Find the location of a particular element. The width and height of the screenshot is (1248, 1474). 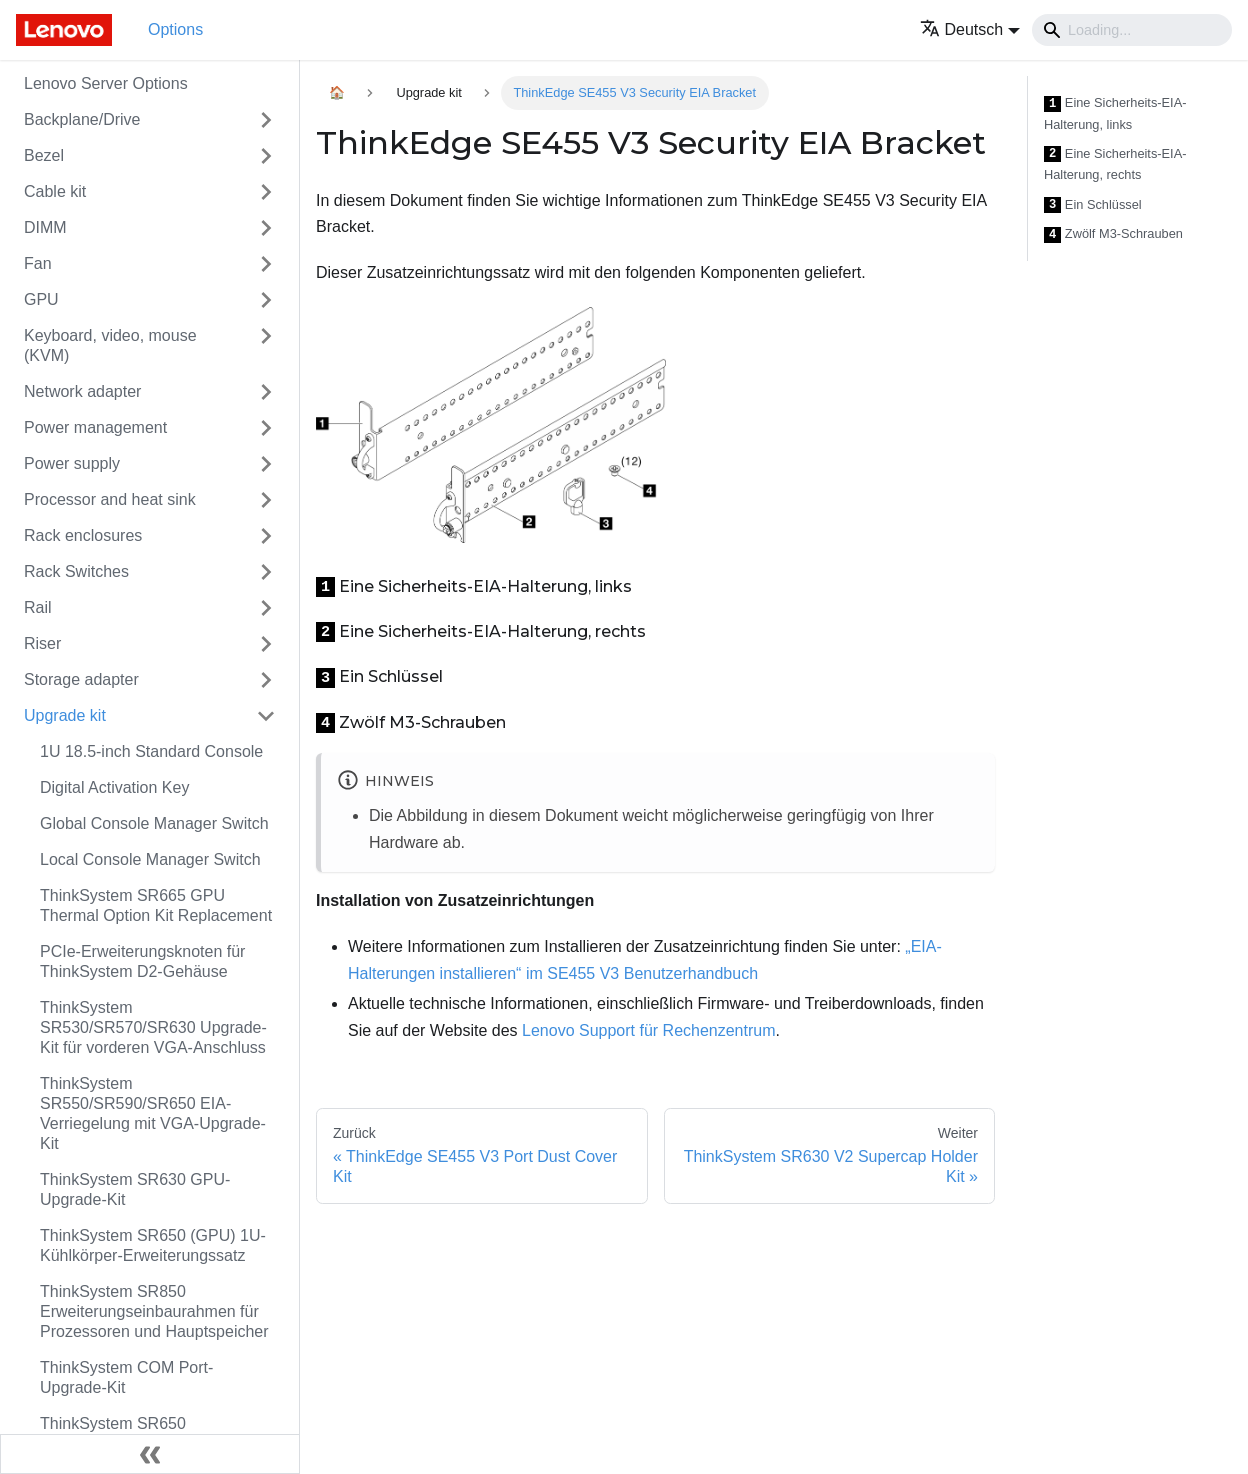

Processor and heat sink is located at coordinates (110, 499).